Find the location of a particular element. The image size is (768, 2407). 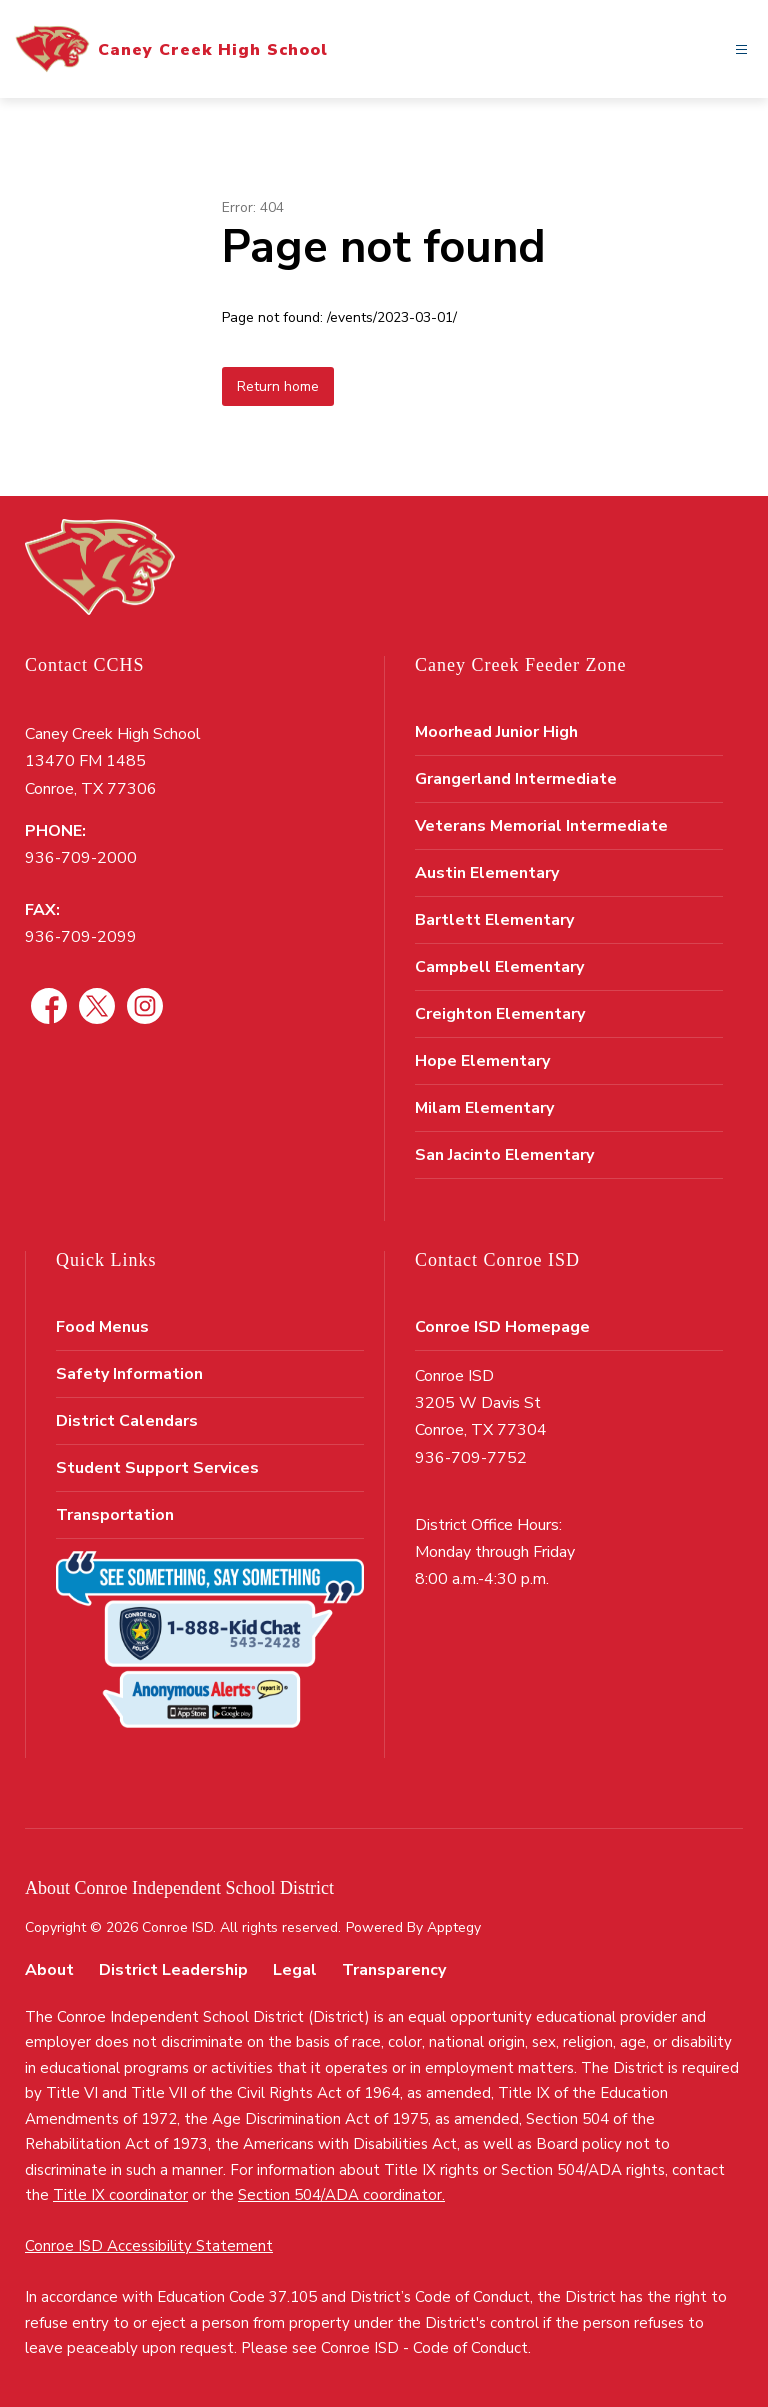

936-709-2000 is located at coordinates (81, 858).